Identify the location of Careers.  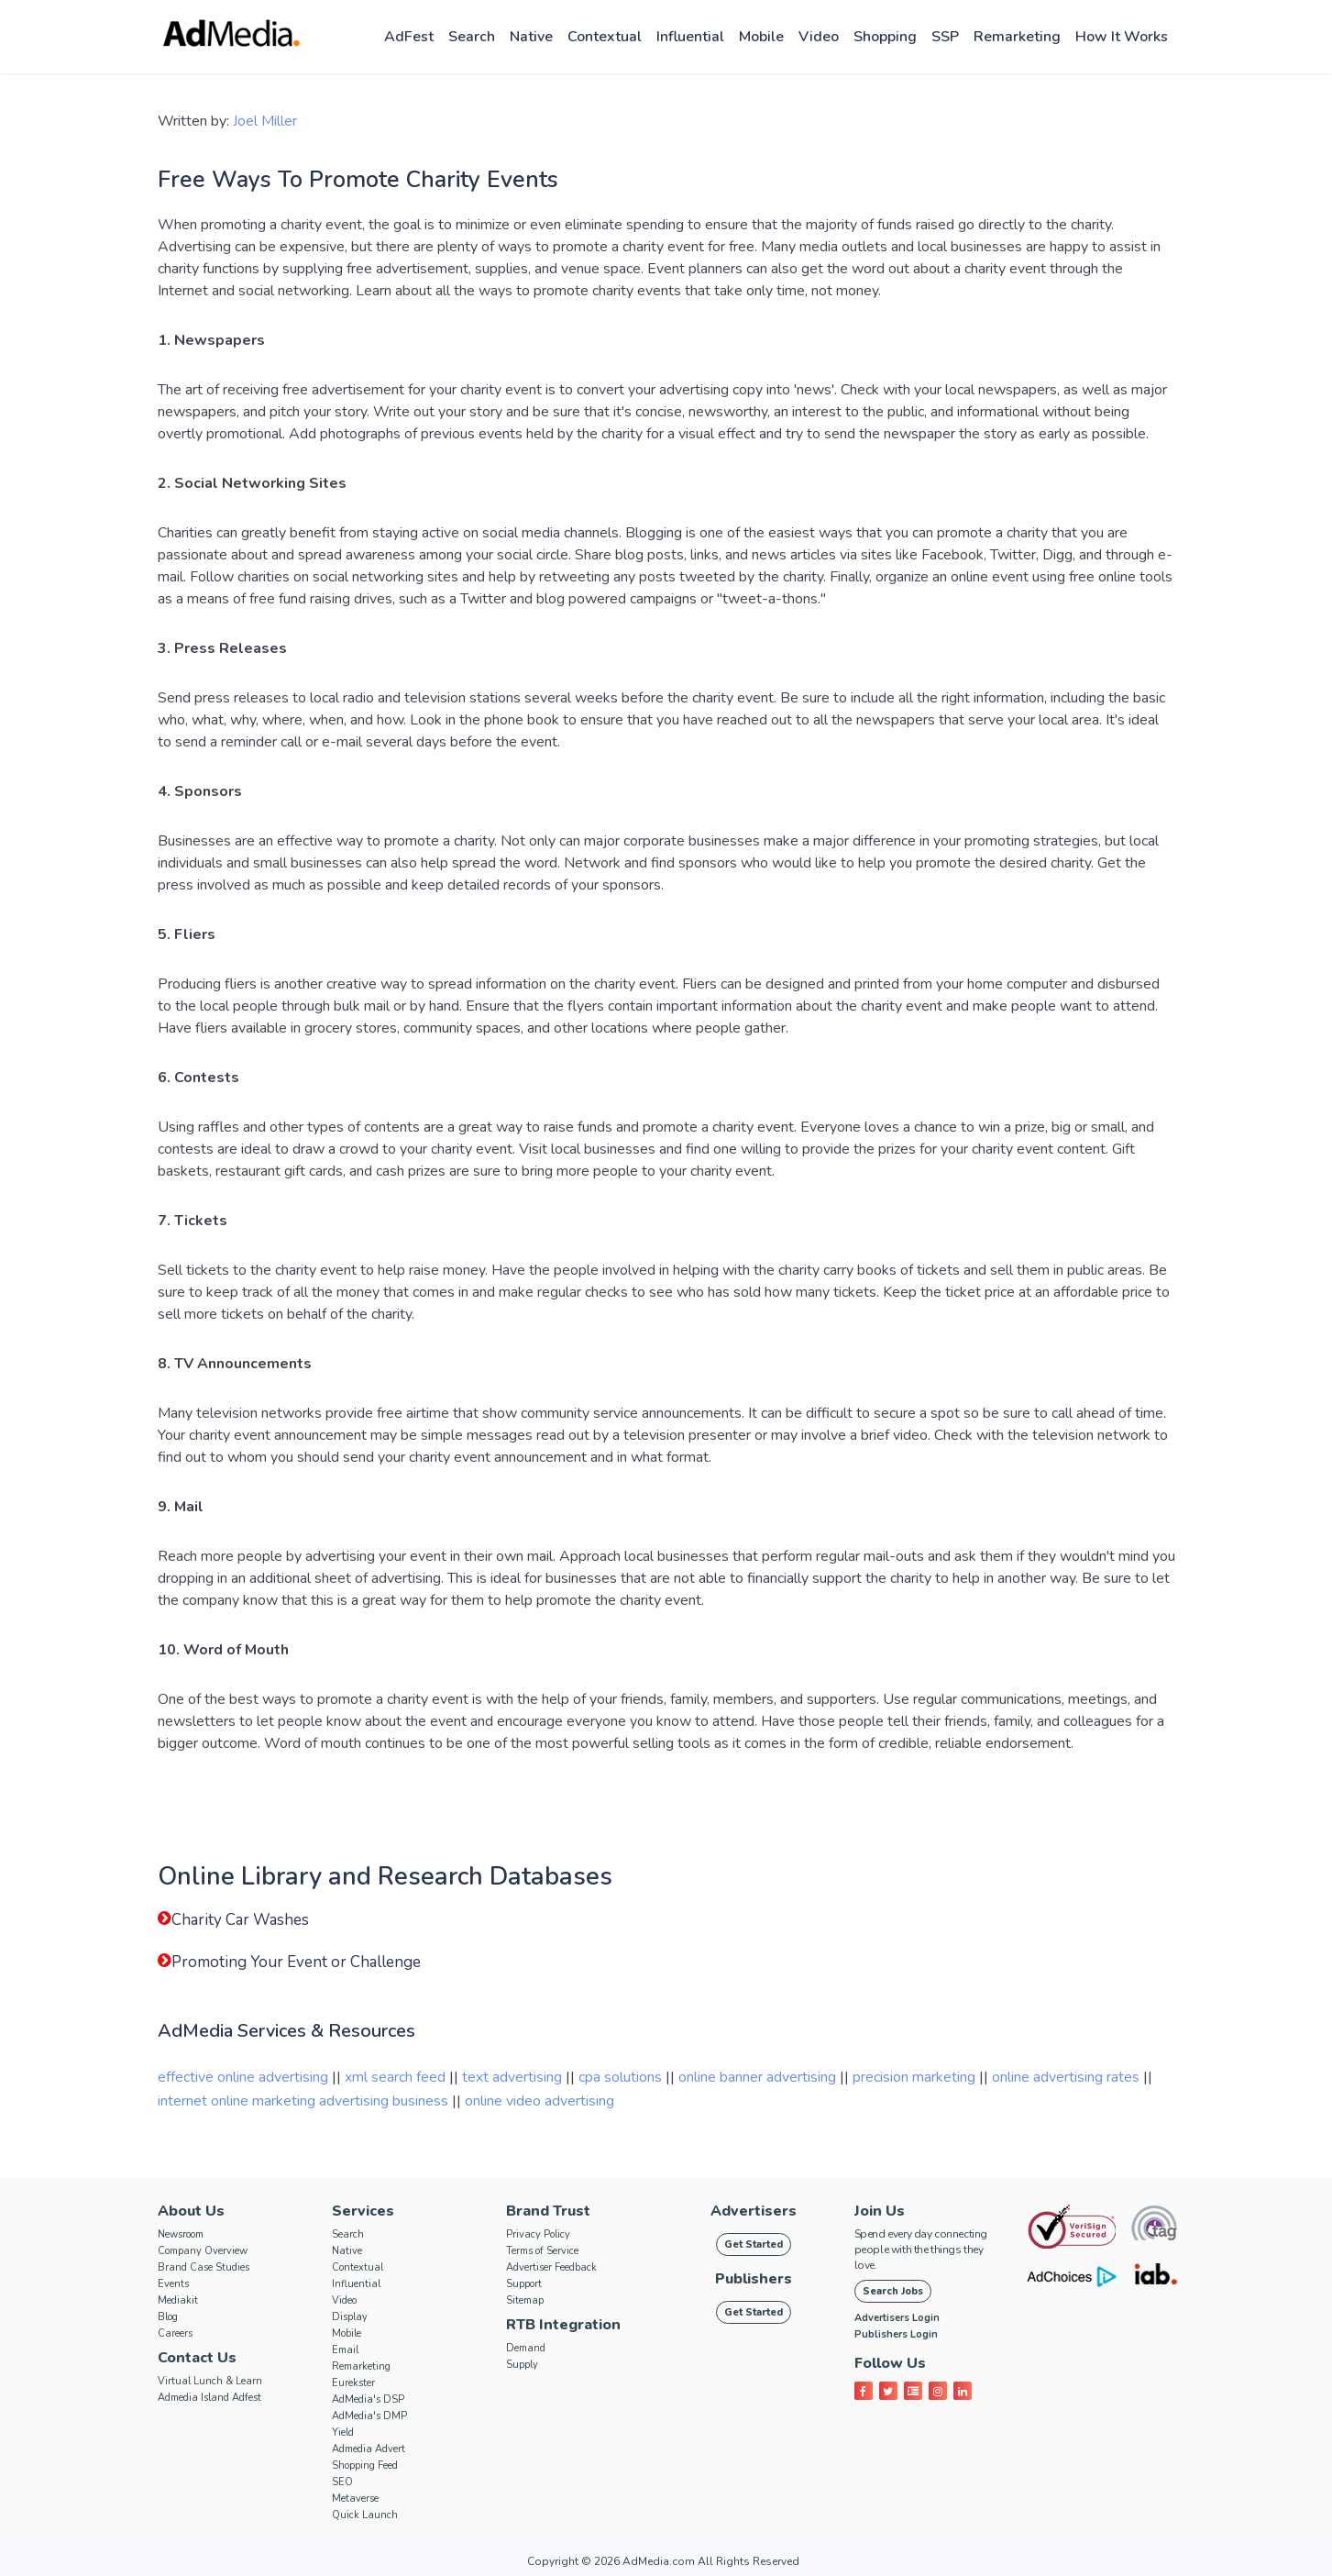
(175, 2333).